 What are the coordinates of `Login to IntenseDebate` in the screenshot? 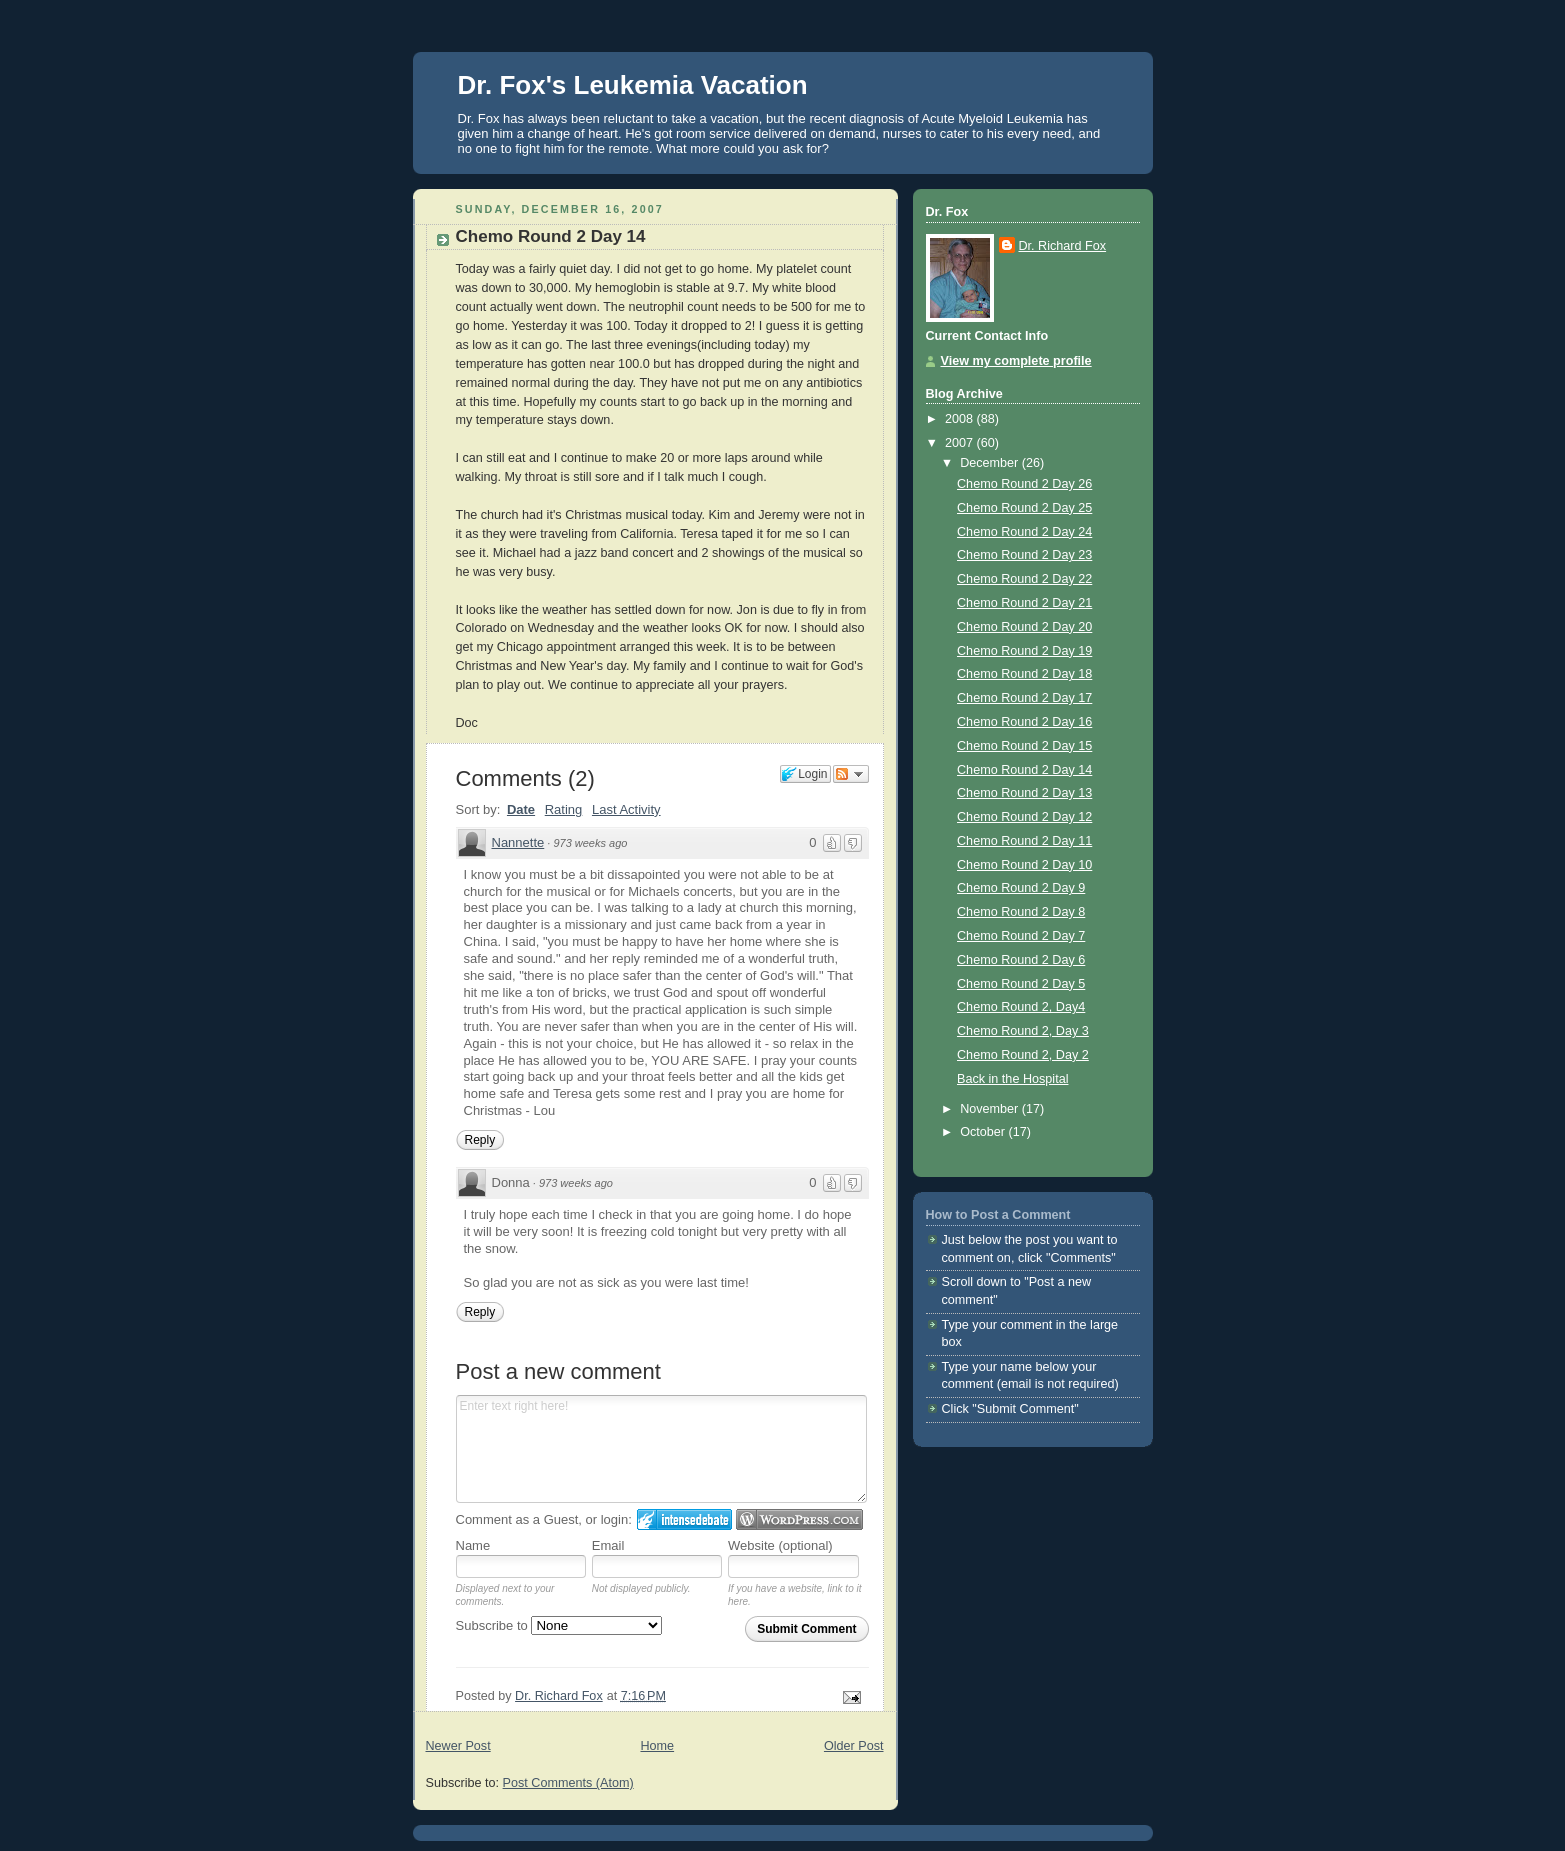 It's located at (684, 1519).